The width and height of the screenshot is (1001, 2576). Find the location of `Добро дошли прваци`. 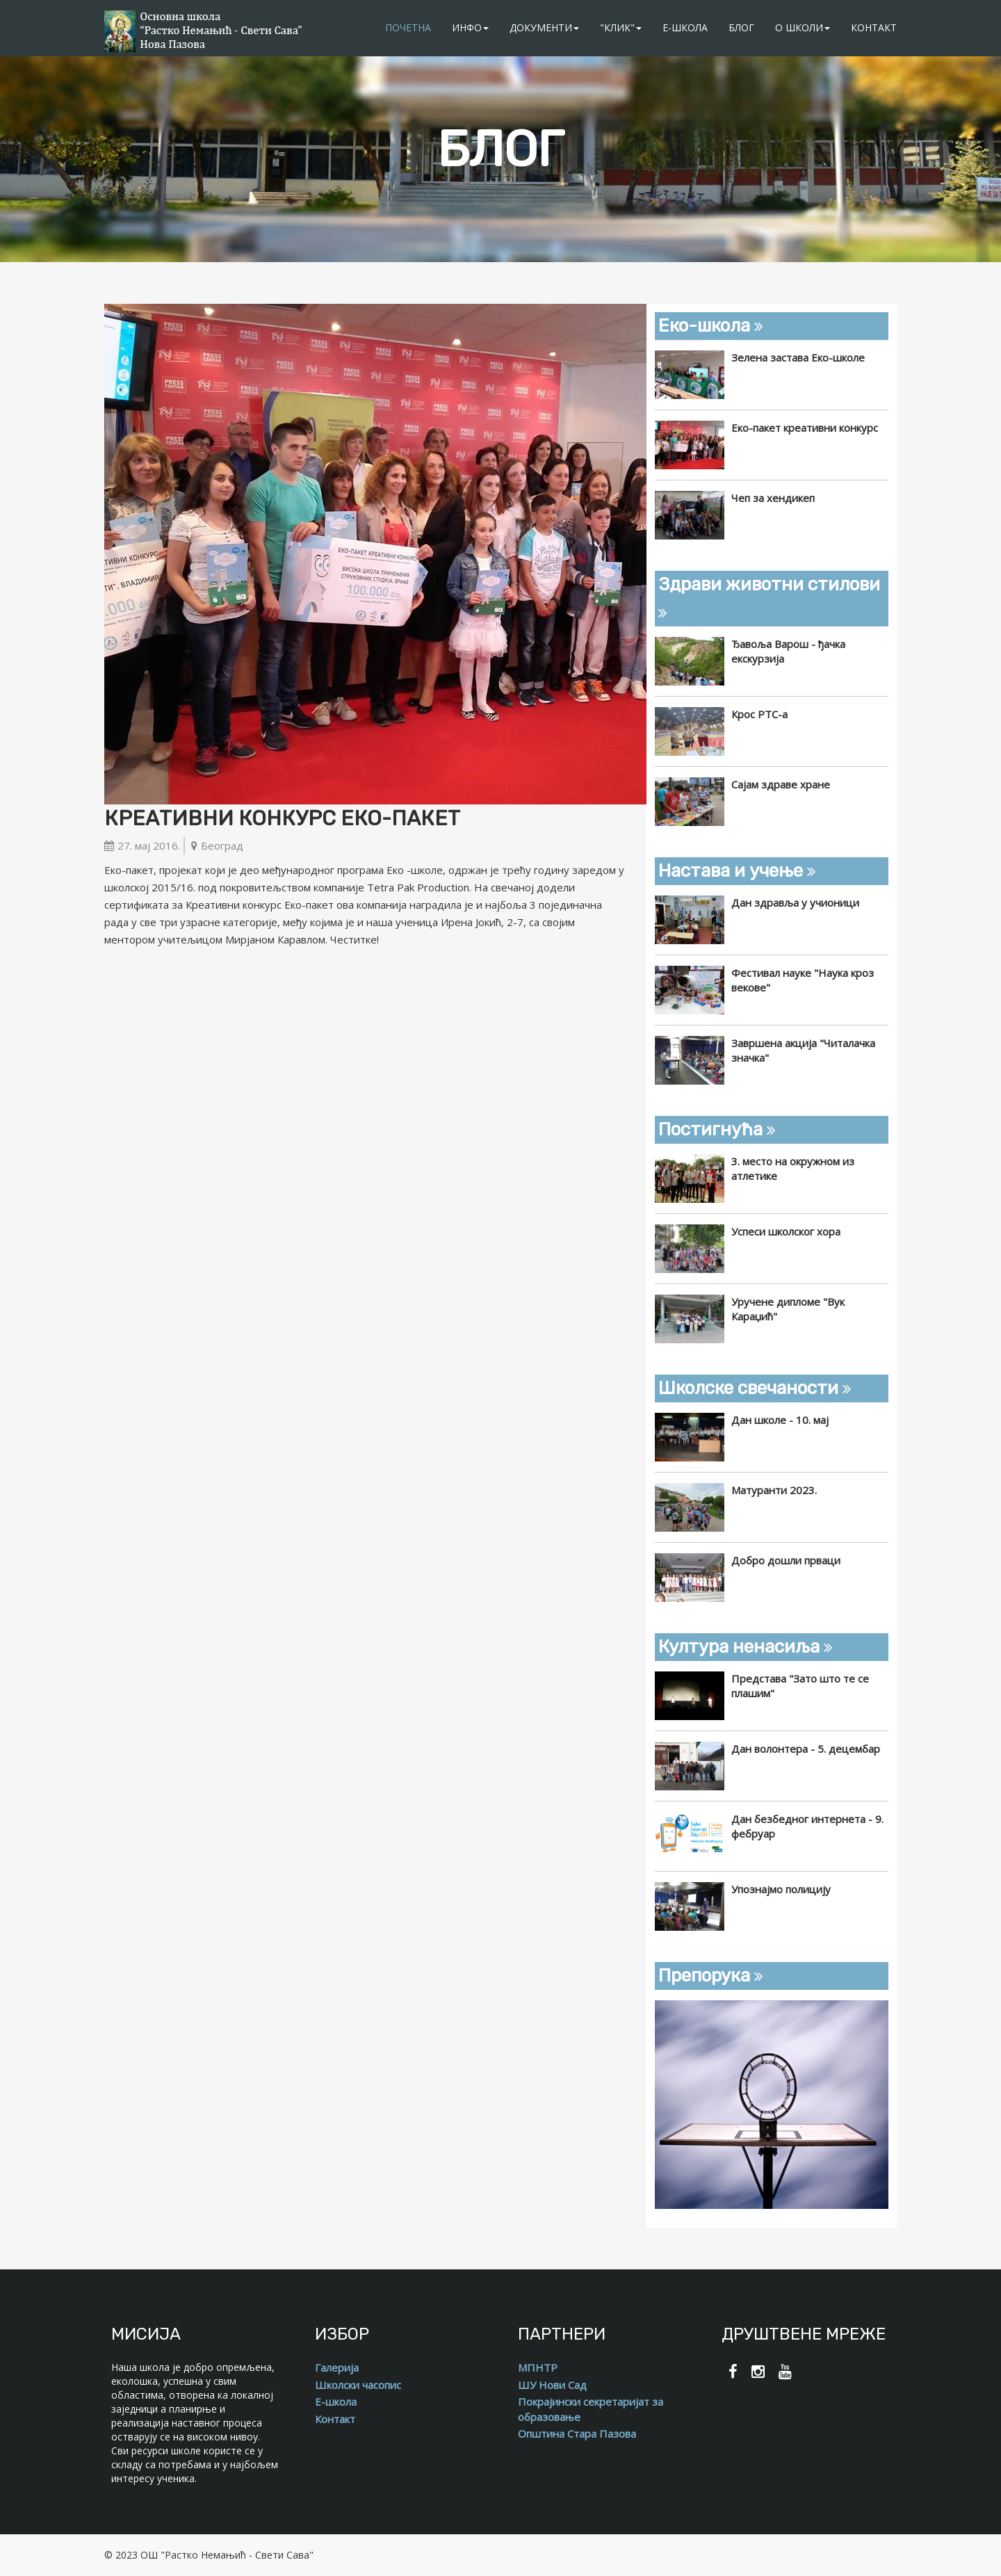

Добро дошли прваци is located at coordinates (785, 1560).